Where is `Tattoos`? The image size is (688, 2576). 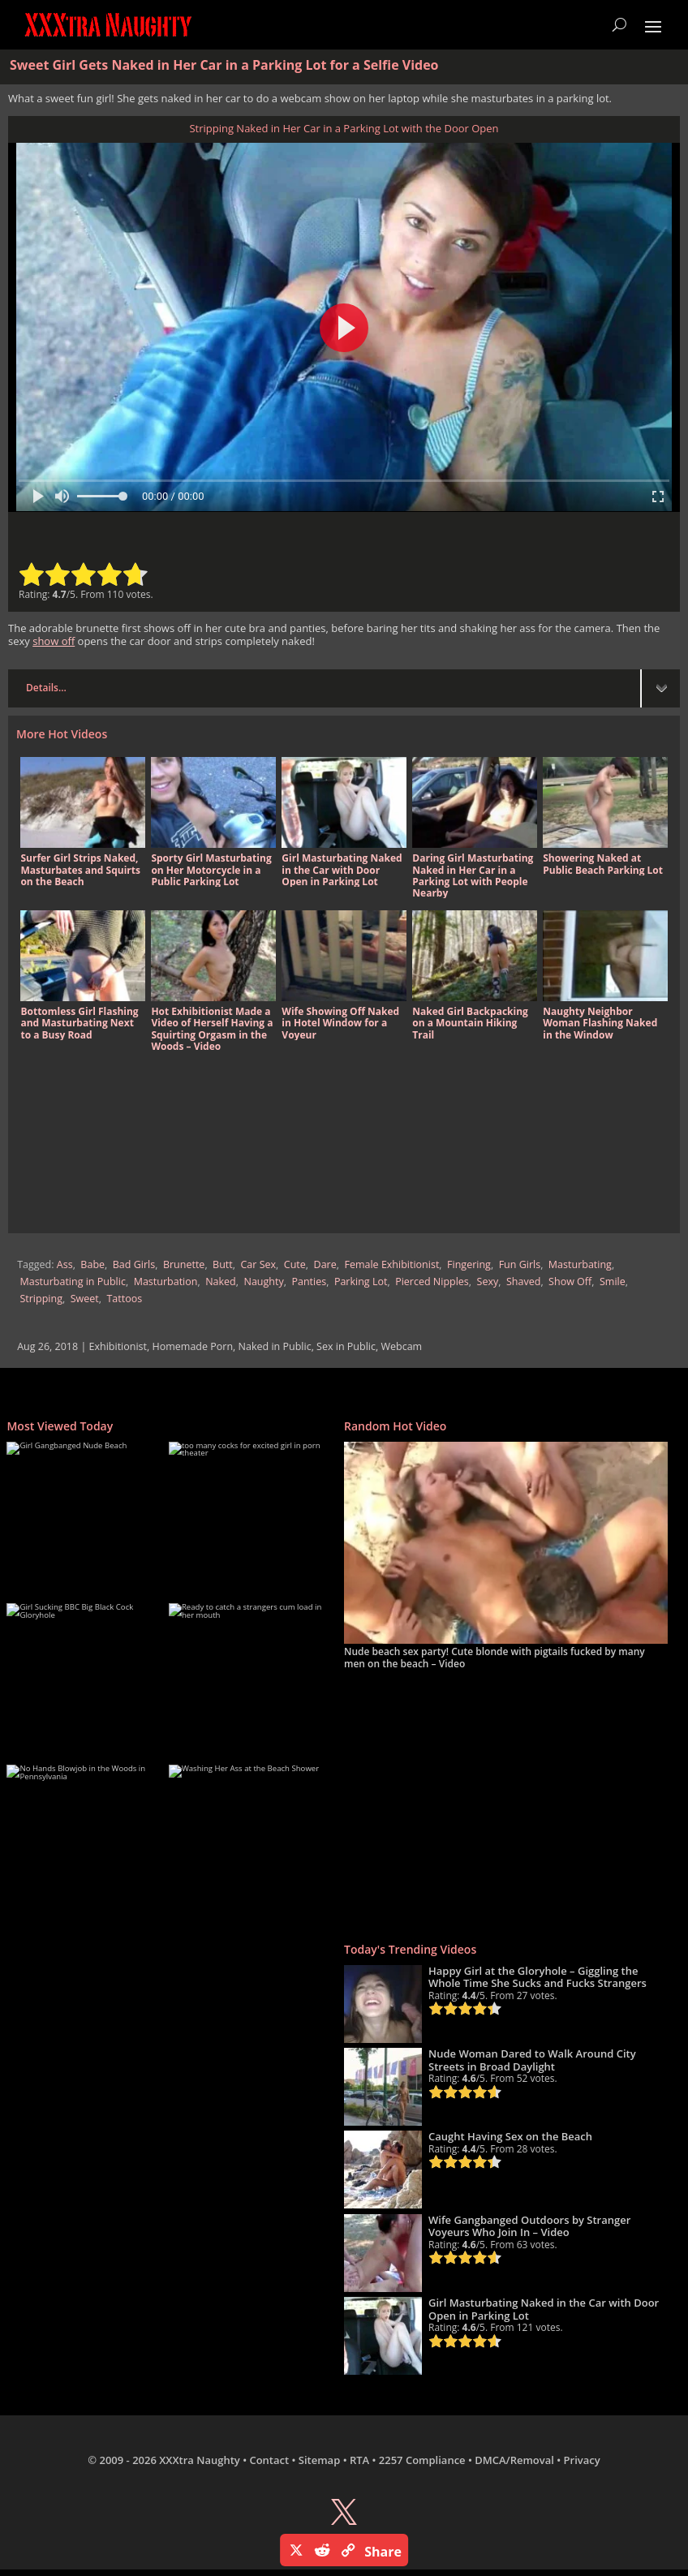
Tattoos is located at coordinates (124, 1298).